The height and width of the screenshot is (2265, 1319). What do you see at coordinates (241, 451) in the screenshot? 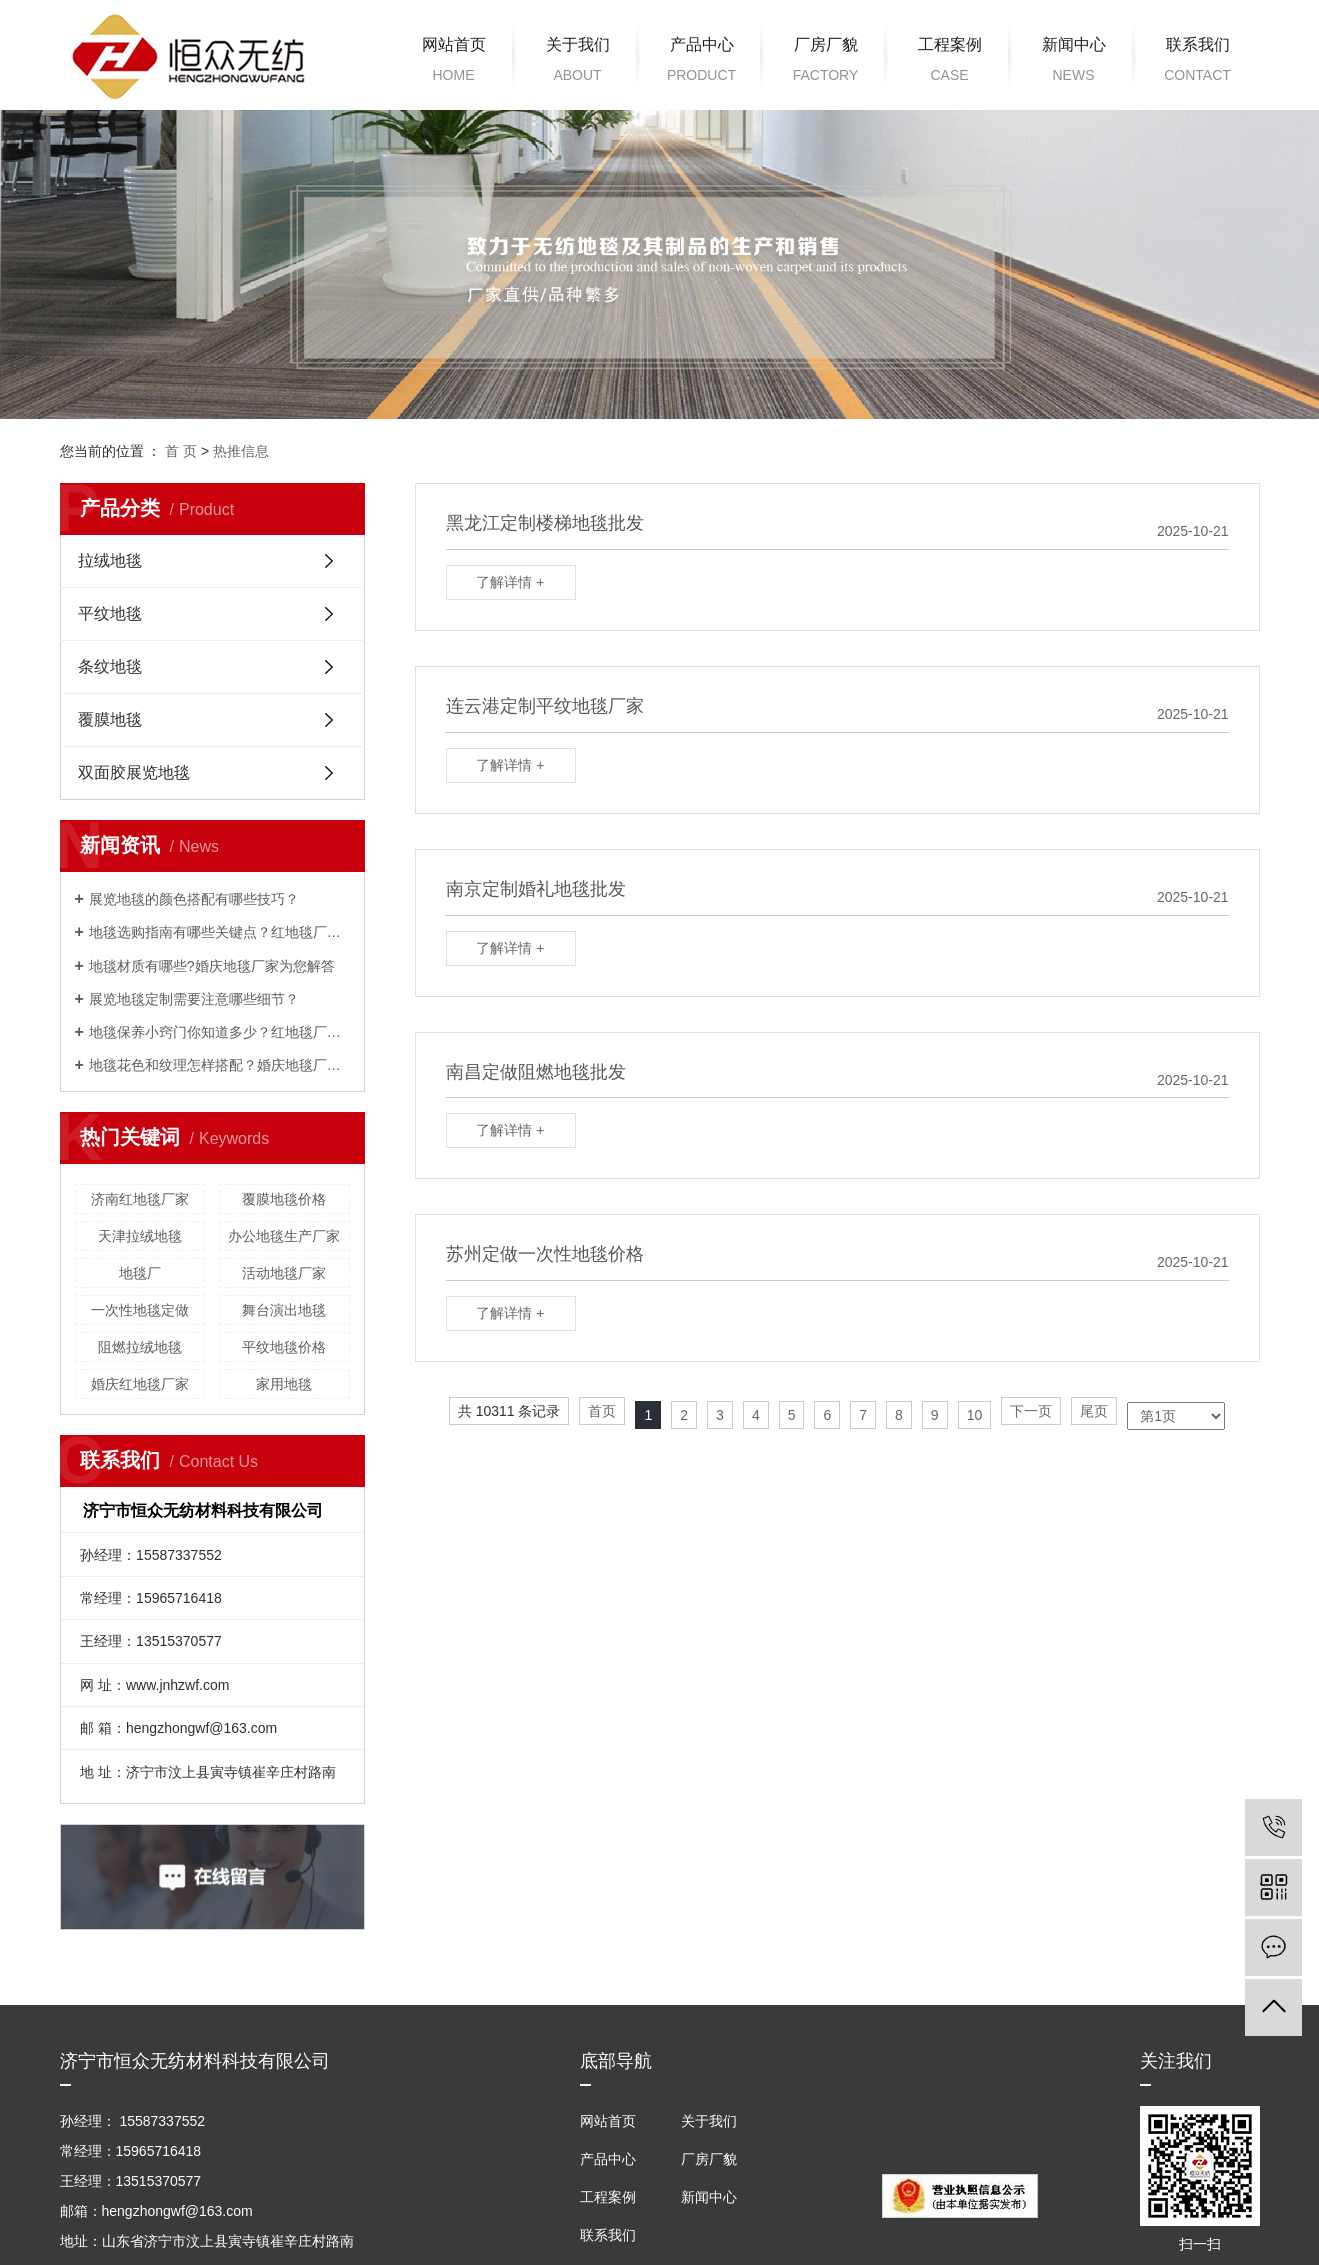
I see `热推信息` at bounding box center [241, 451].